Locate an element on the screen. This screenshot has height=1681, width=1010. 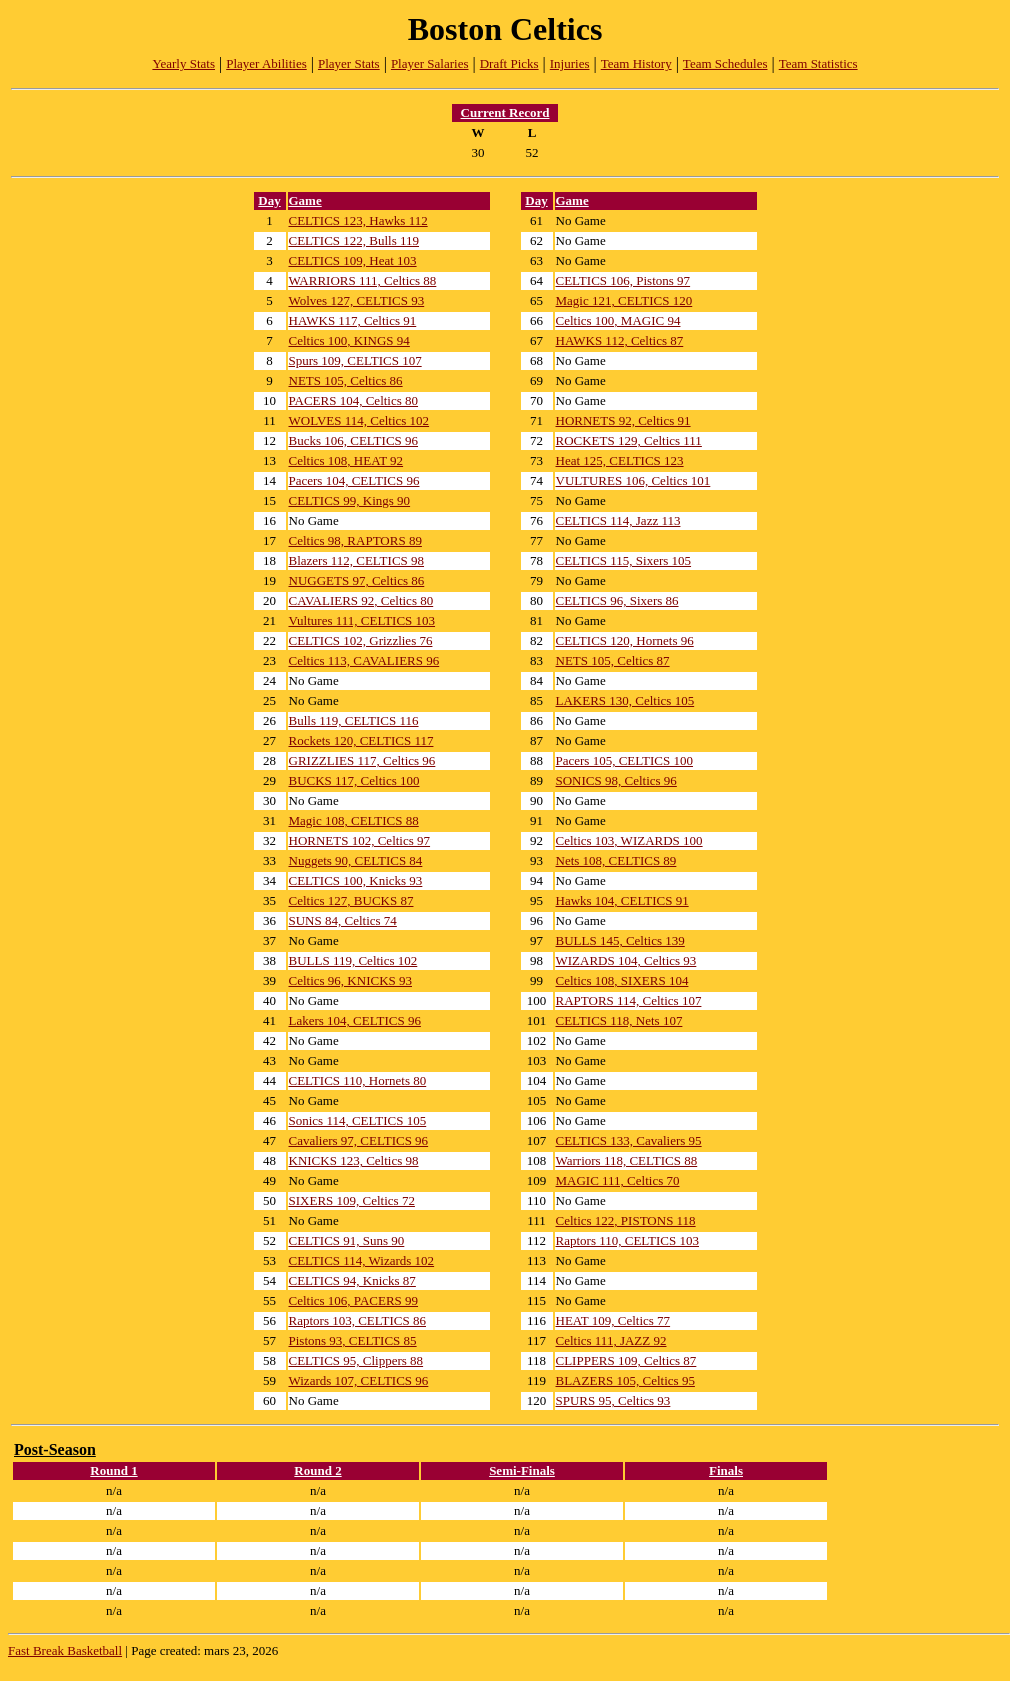
Nets 108, CELTICS 89 is located at coordinates (616, 860).